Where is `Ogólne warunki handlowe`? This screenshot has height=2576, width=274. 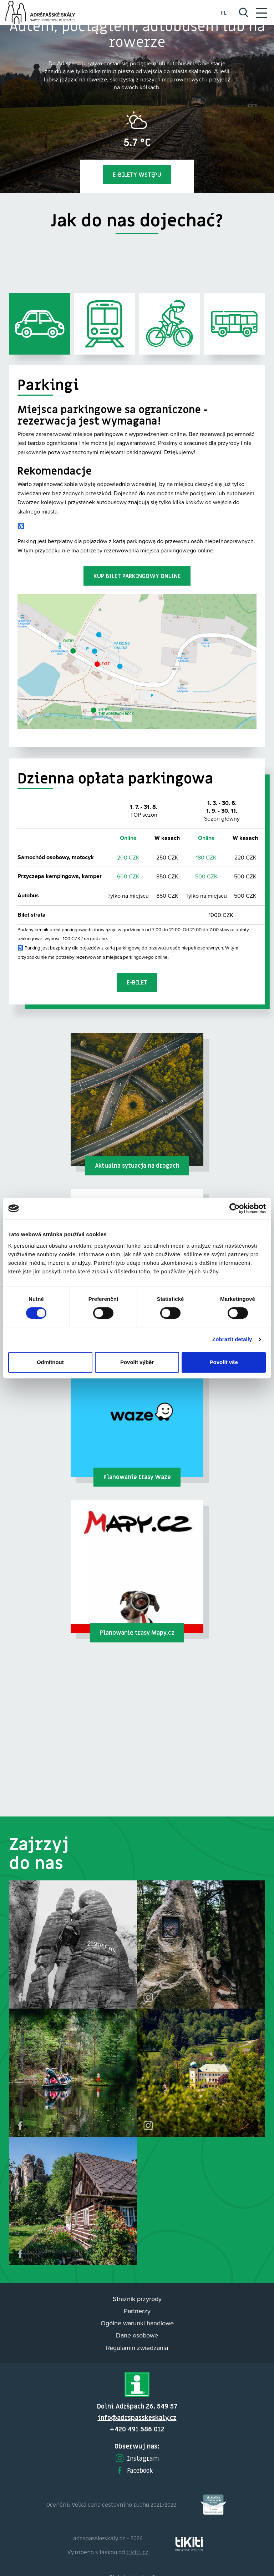 Ogólne warunki handlowe is located at coordinates (137, 2323).